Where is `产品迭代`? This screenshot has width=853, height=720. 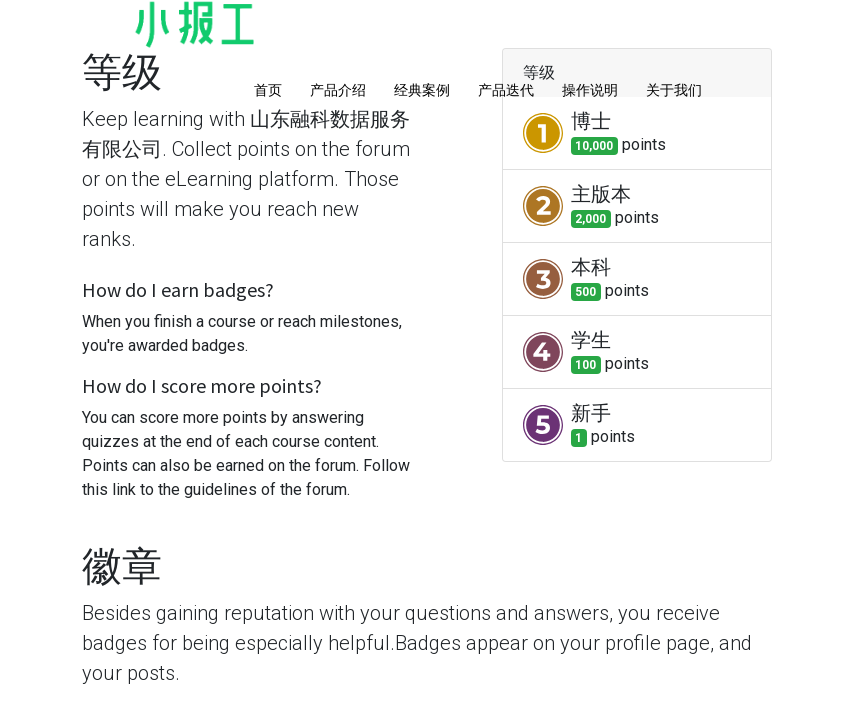 产品迭代 is located at coordinates (506, 90).